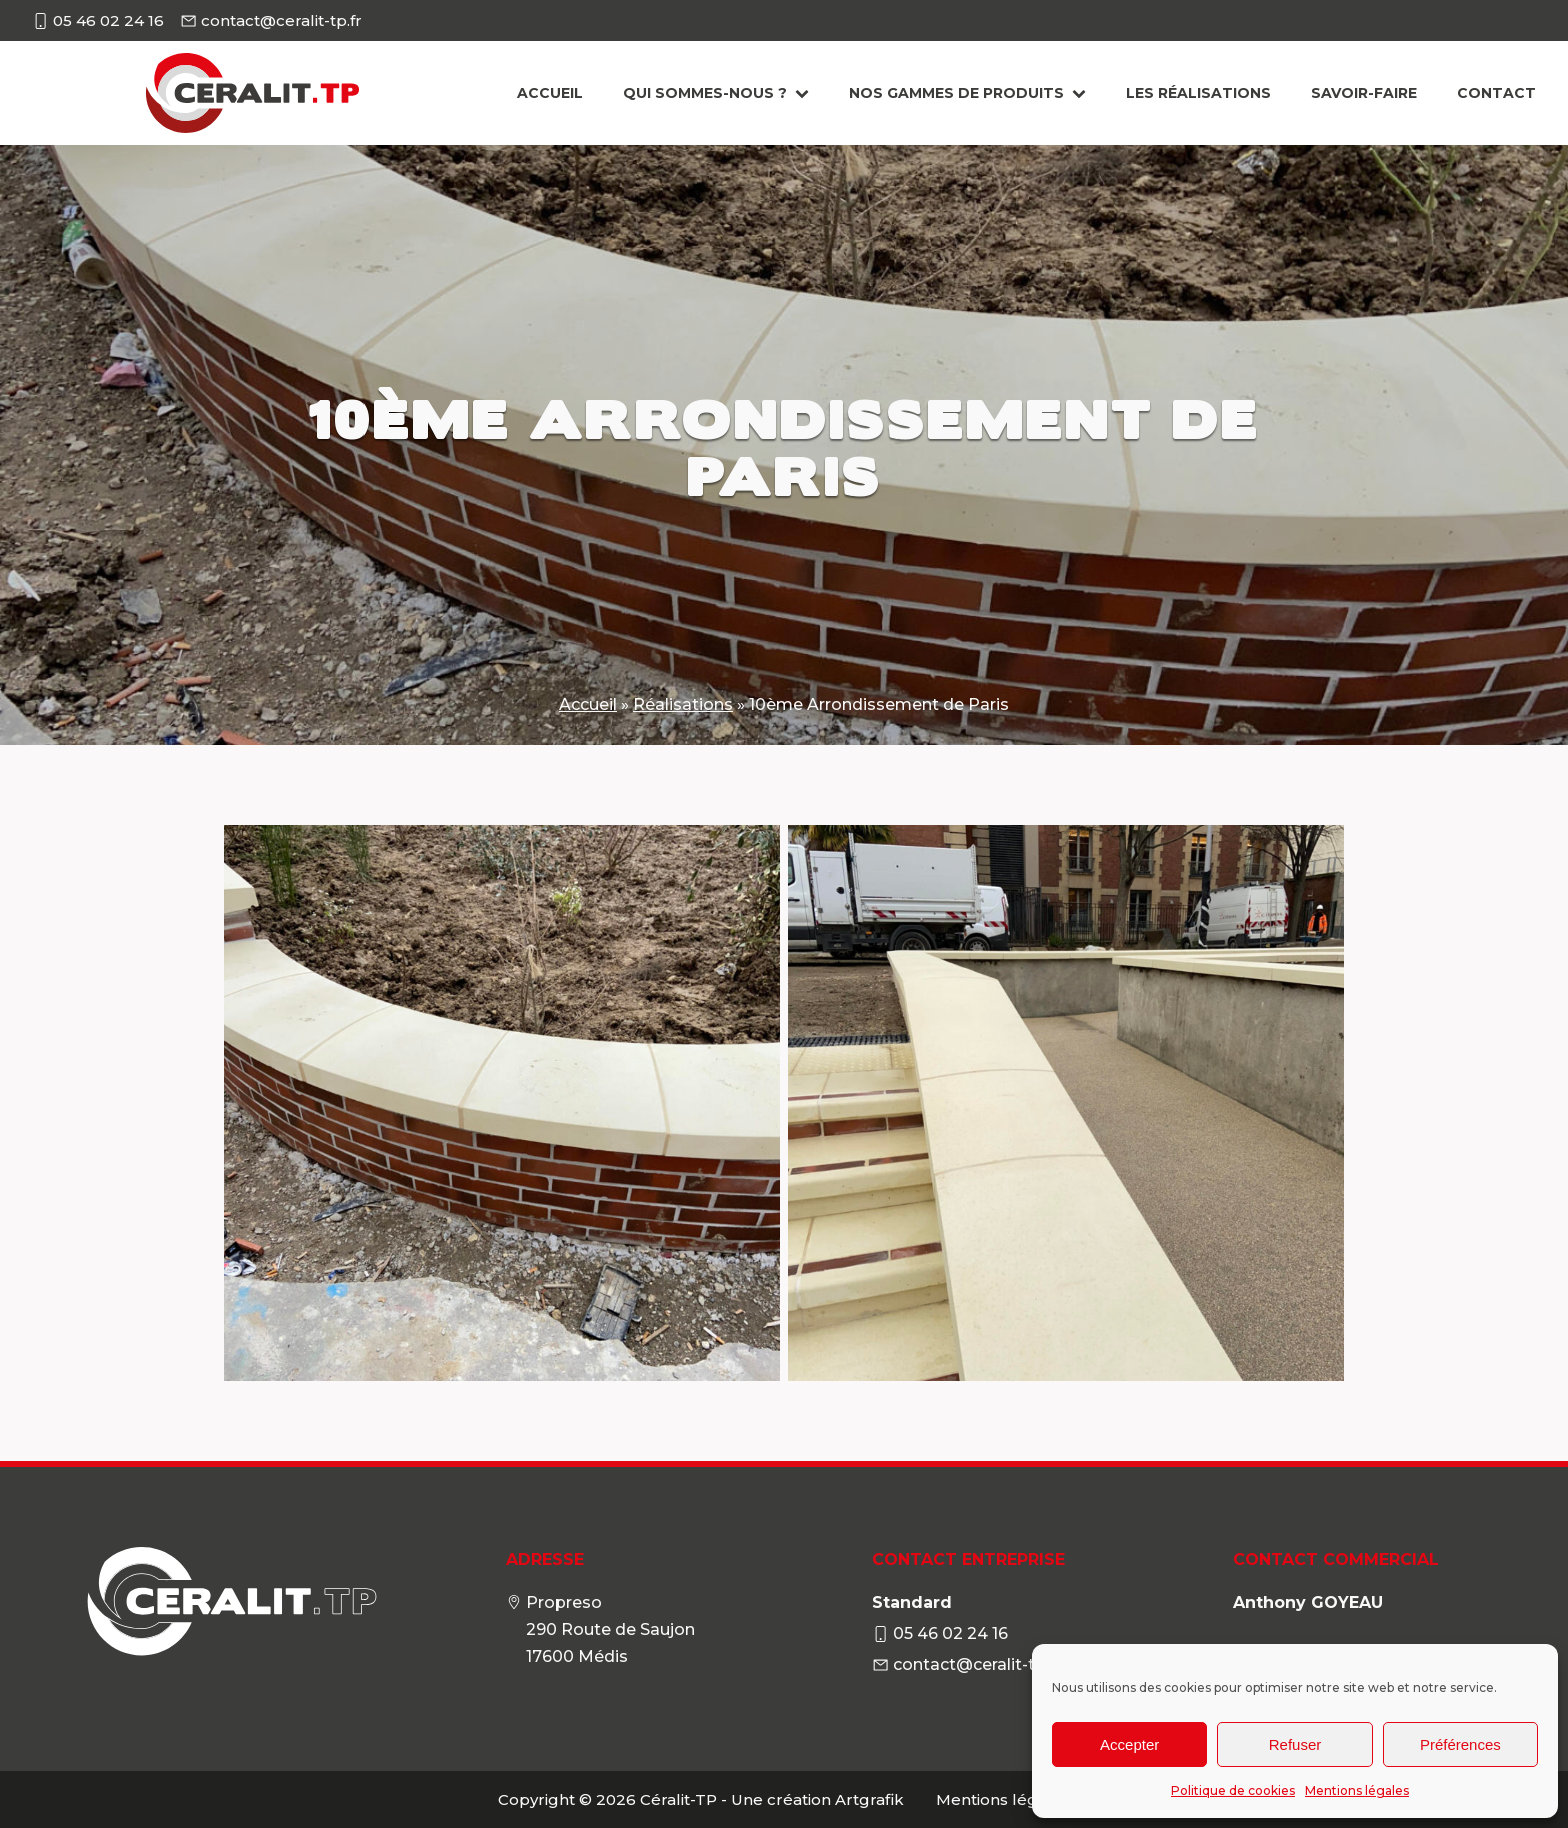 This screenshot has height=1828, width=1568. What do you see at coordinates (683, 704) in the screenshot?
I see `Réalisations` at bounding box center [683, 704].